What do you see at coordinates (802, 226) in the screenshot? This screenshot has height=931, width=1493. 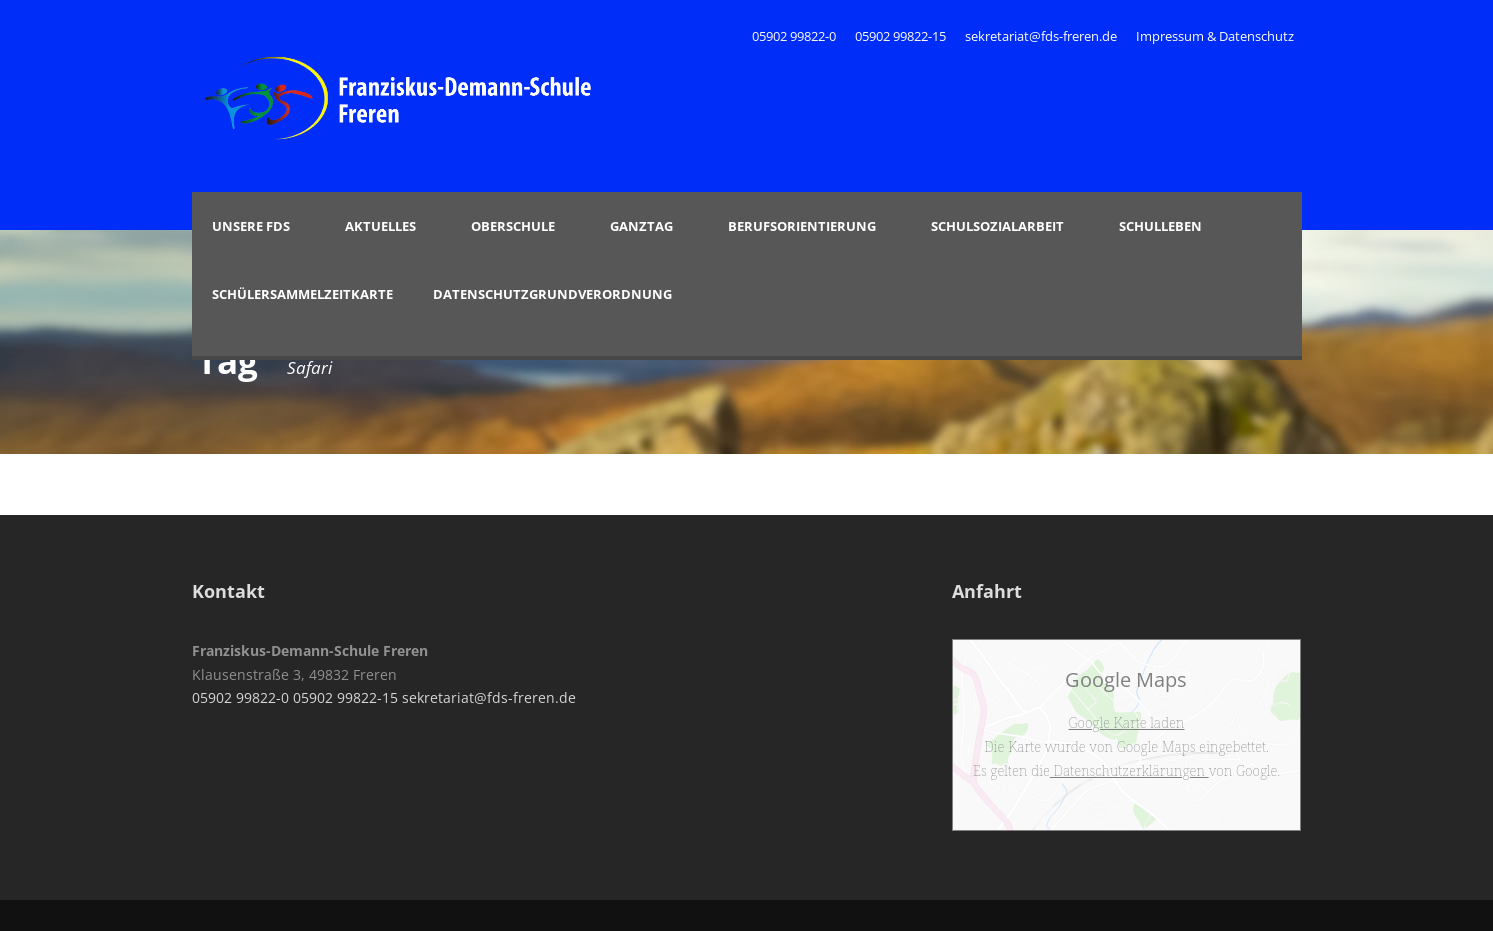 I see `Berufsorientierung` at bounding box center [802, 226].